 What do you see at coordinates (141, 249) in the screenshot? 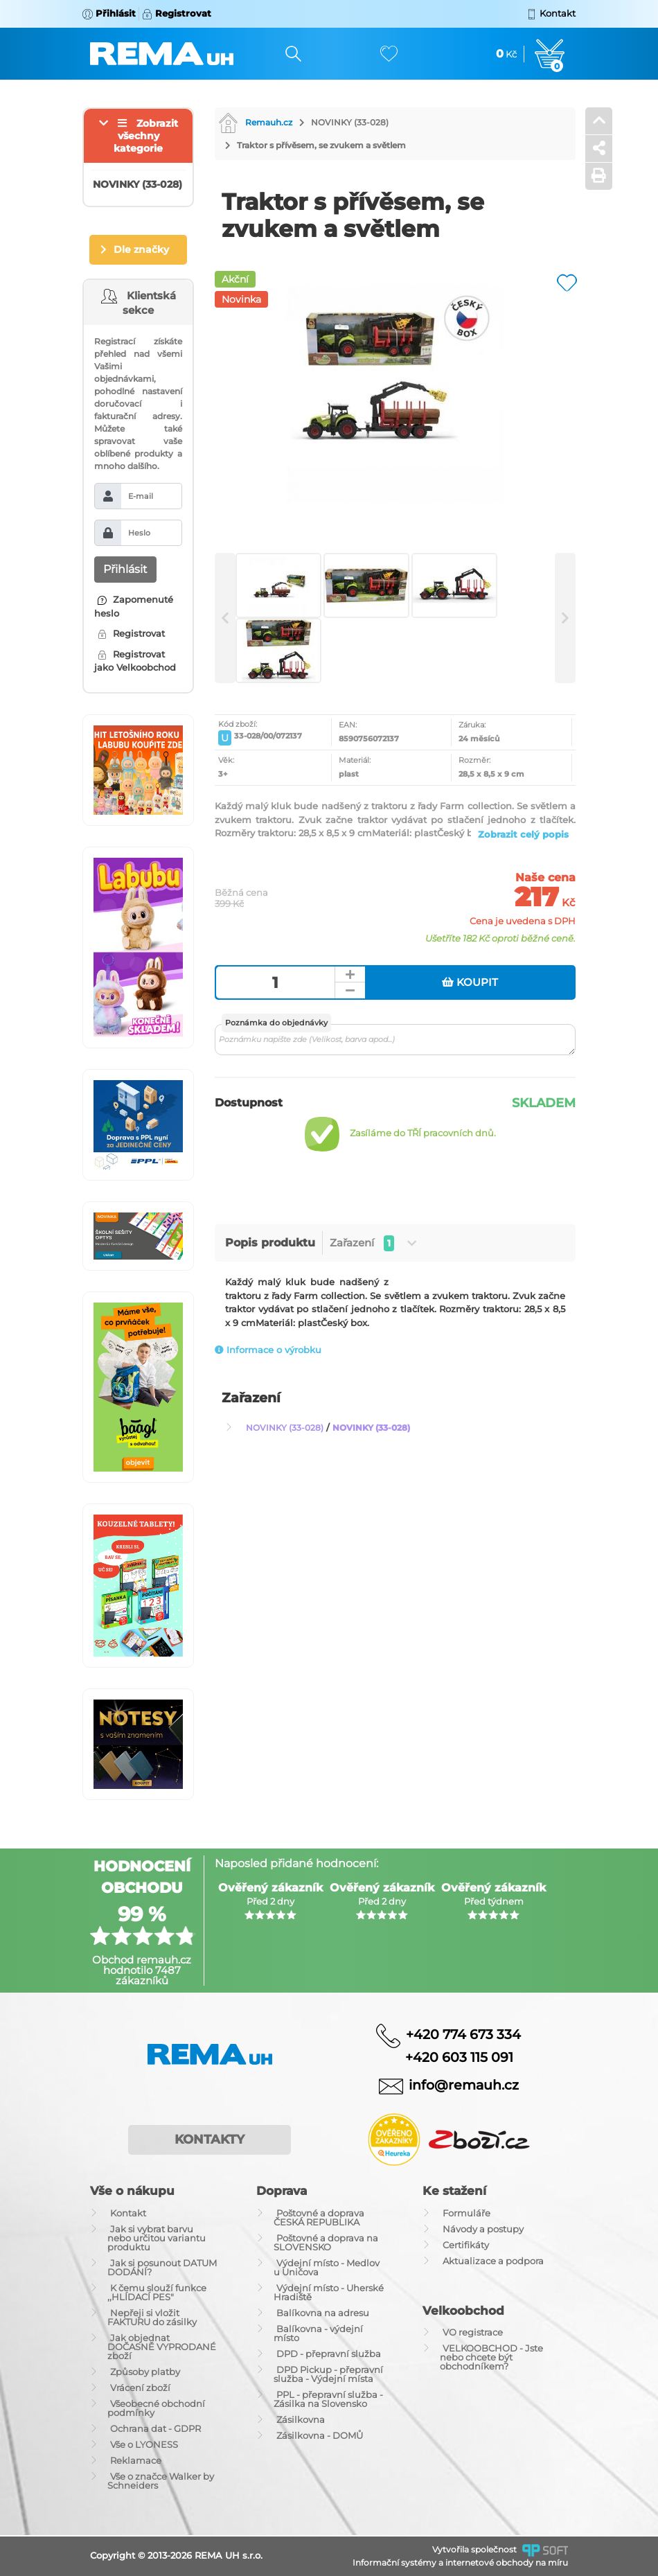
I see `Dle značky` at bounding box center [141, 249].